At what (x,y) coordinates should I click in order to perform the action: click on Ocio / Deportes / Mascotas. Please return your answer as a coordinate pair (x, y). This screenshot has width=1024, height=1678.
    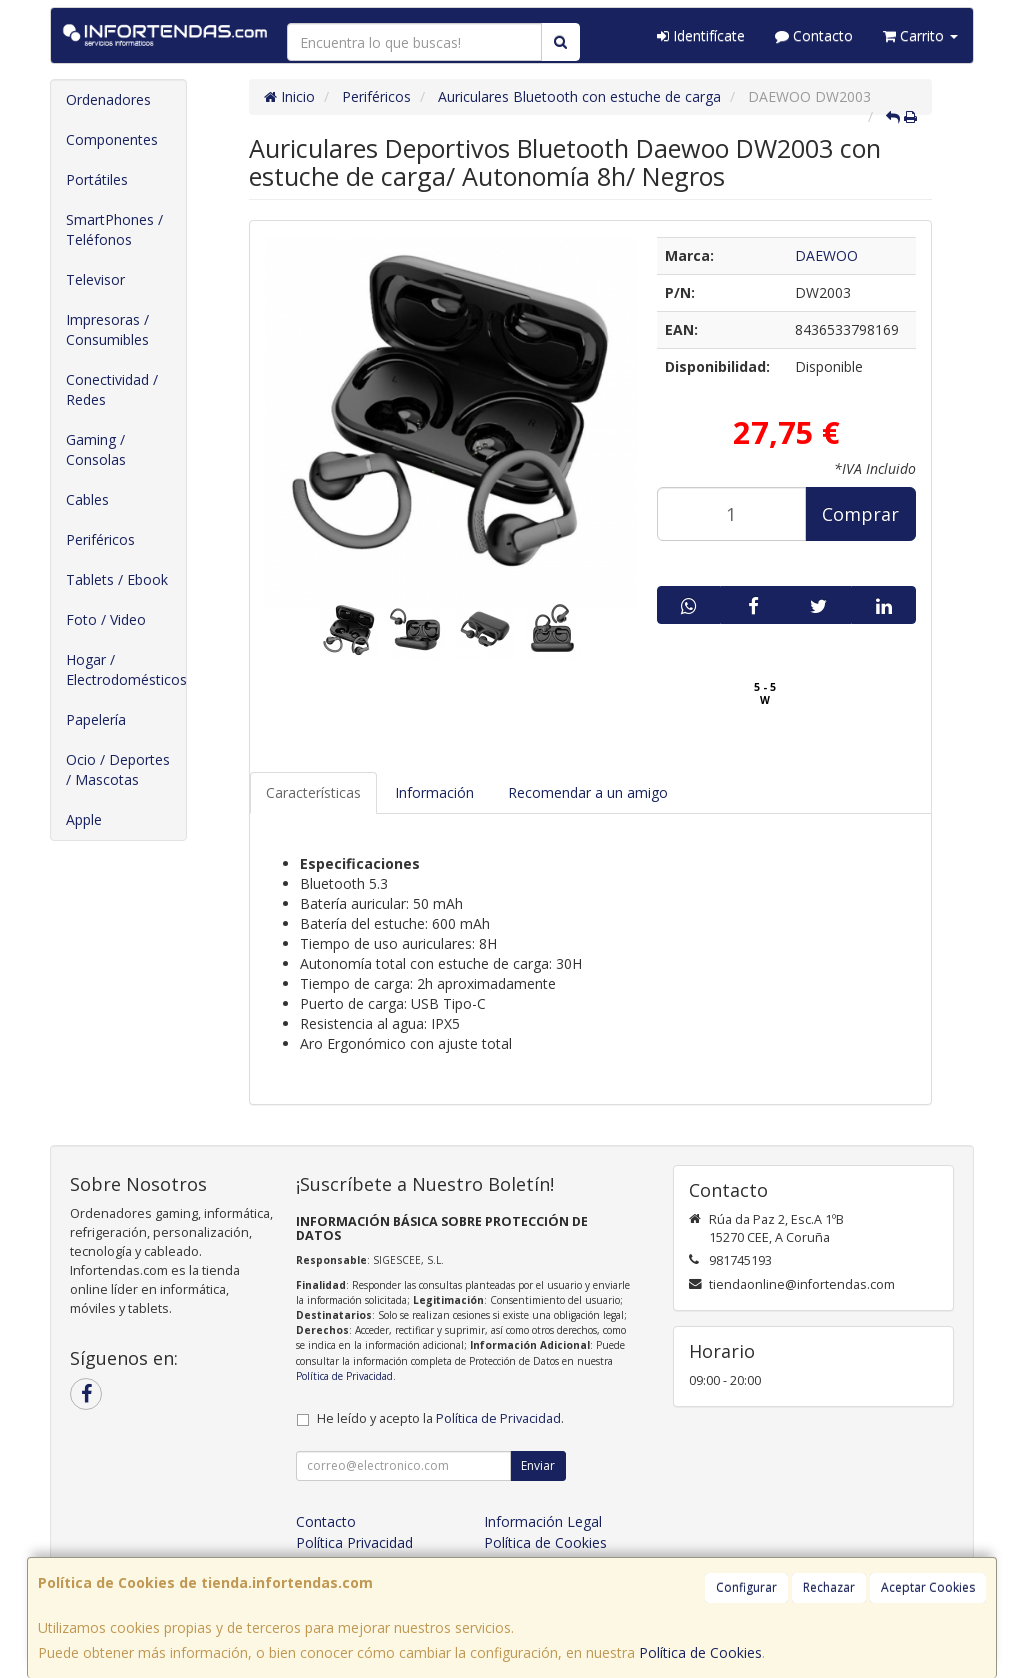
    Looking at the image, I should click on (118, 769).